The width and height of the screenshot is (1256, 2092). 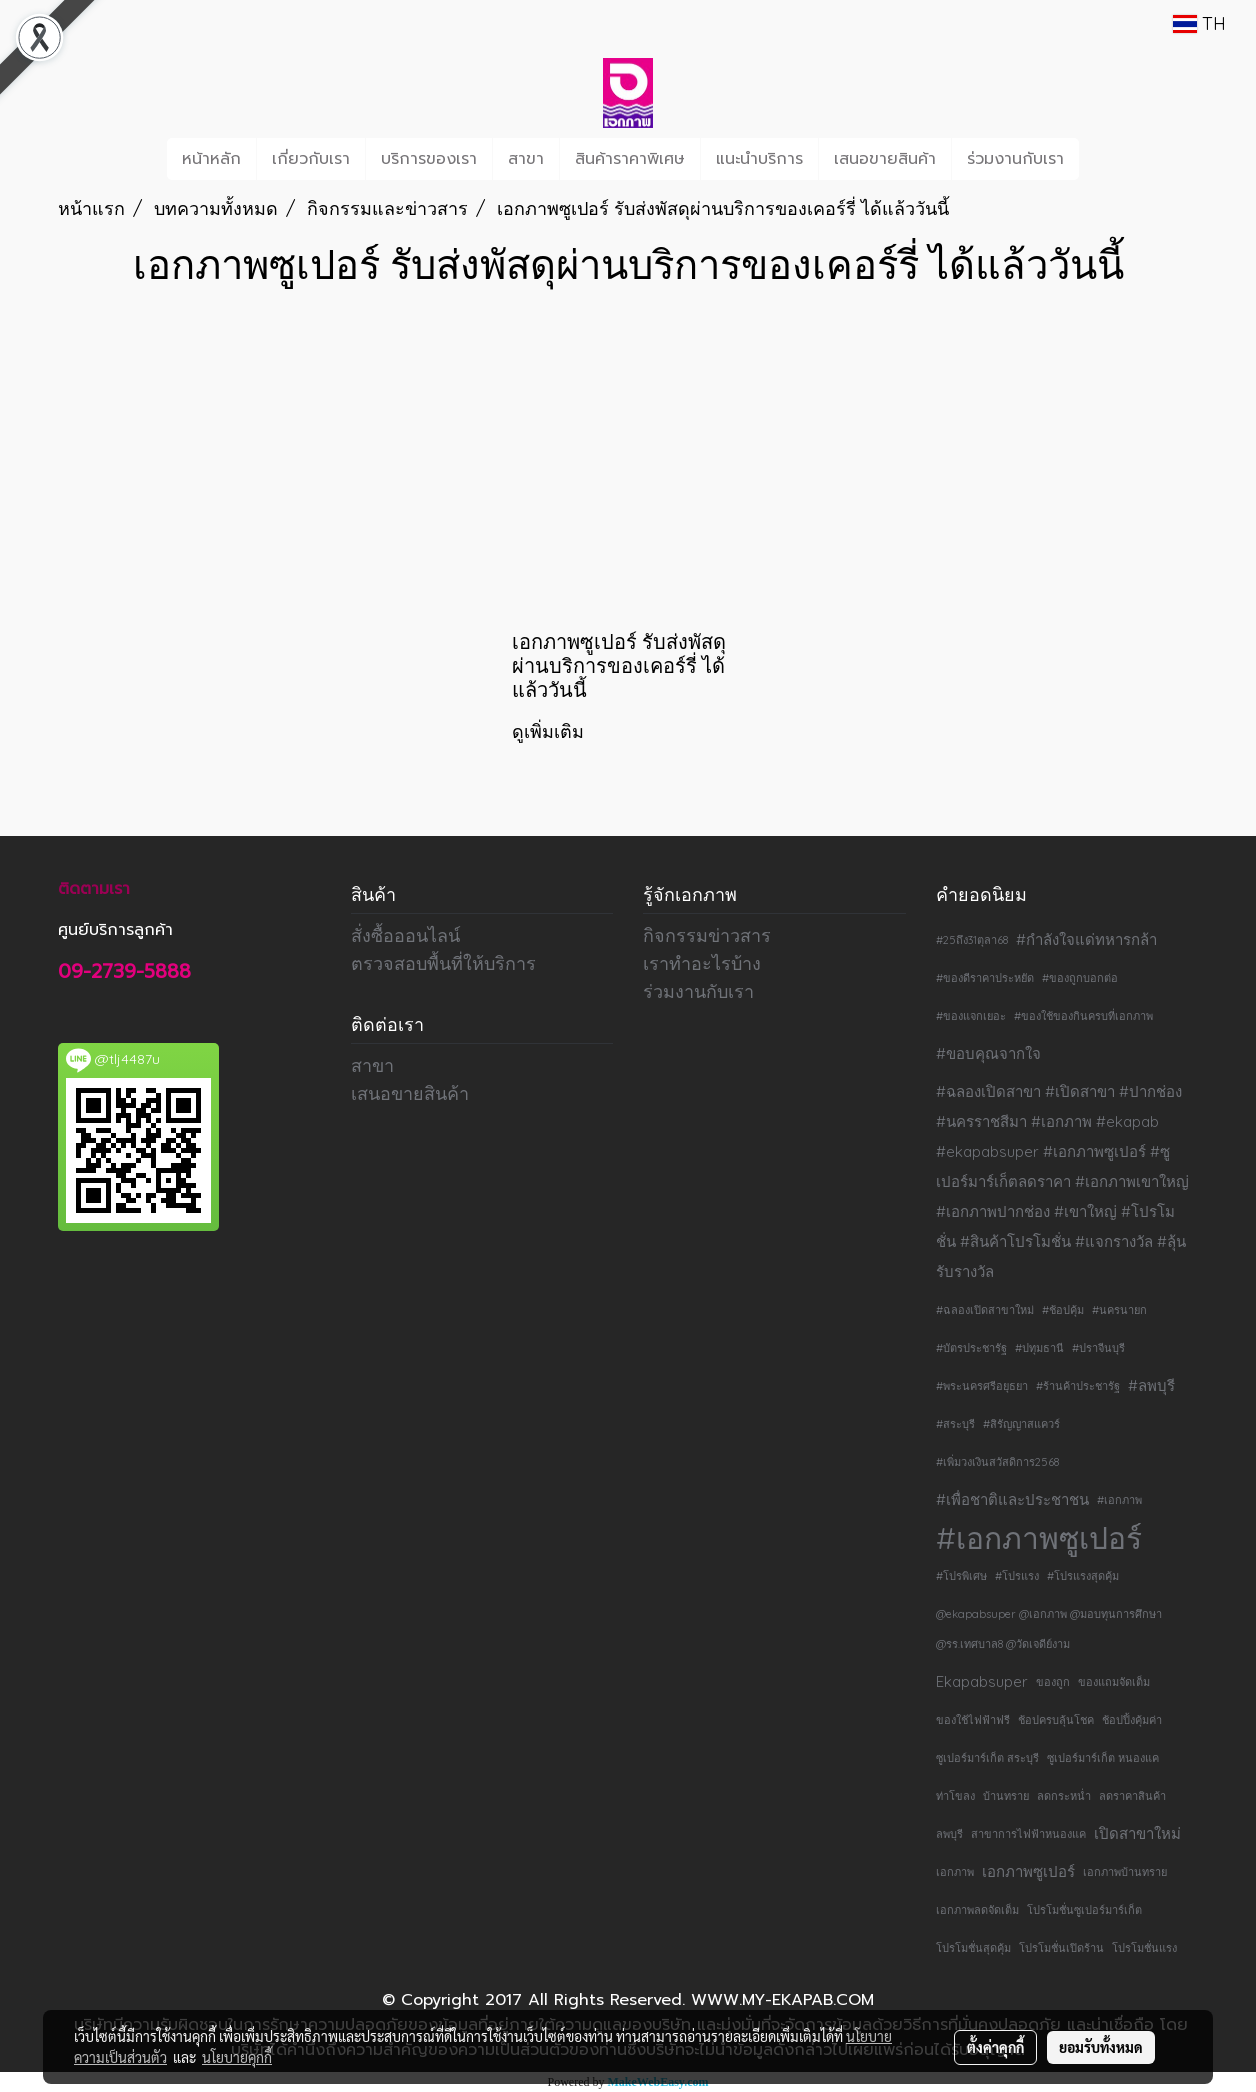 I want to click on เอกภาพซูเปอร์, so click(x=1028, y=1871).